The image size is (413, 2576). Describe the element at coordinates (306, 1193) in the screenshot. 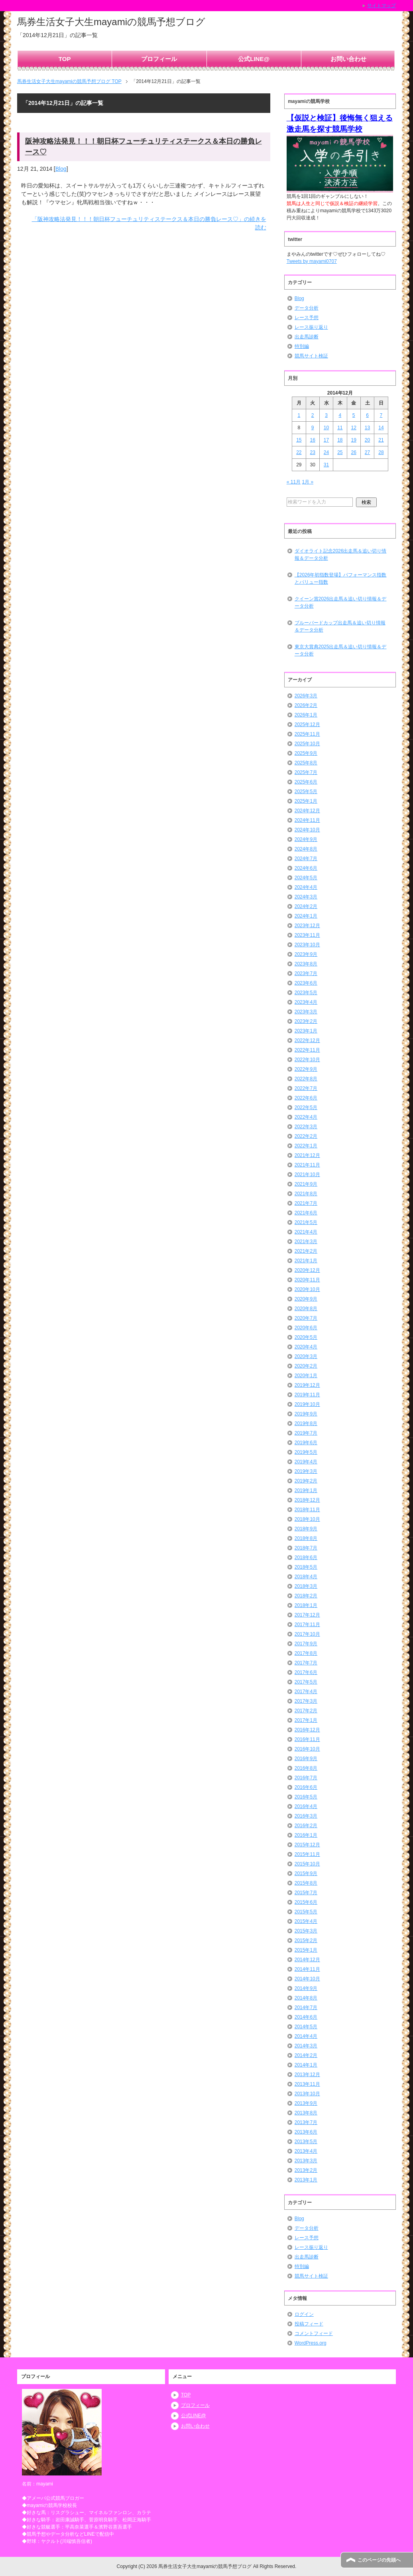

I see `2021年8月` at that location.